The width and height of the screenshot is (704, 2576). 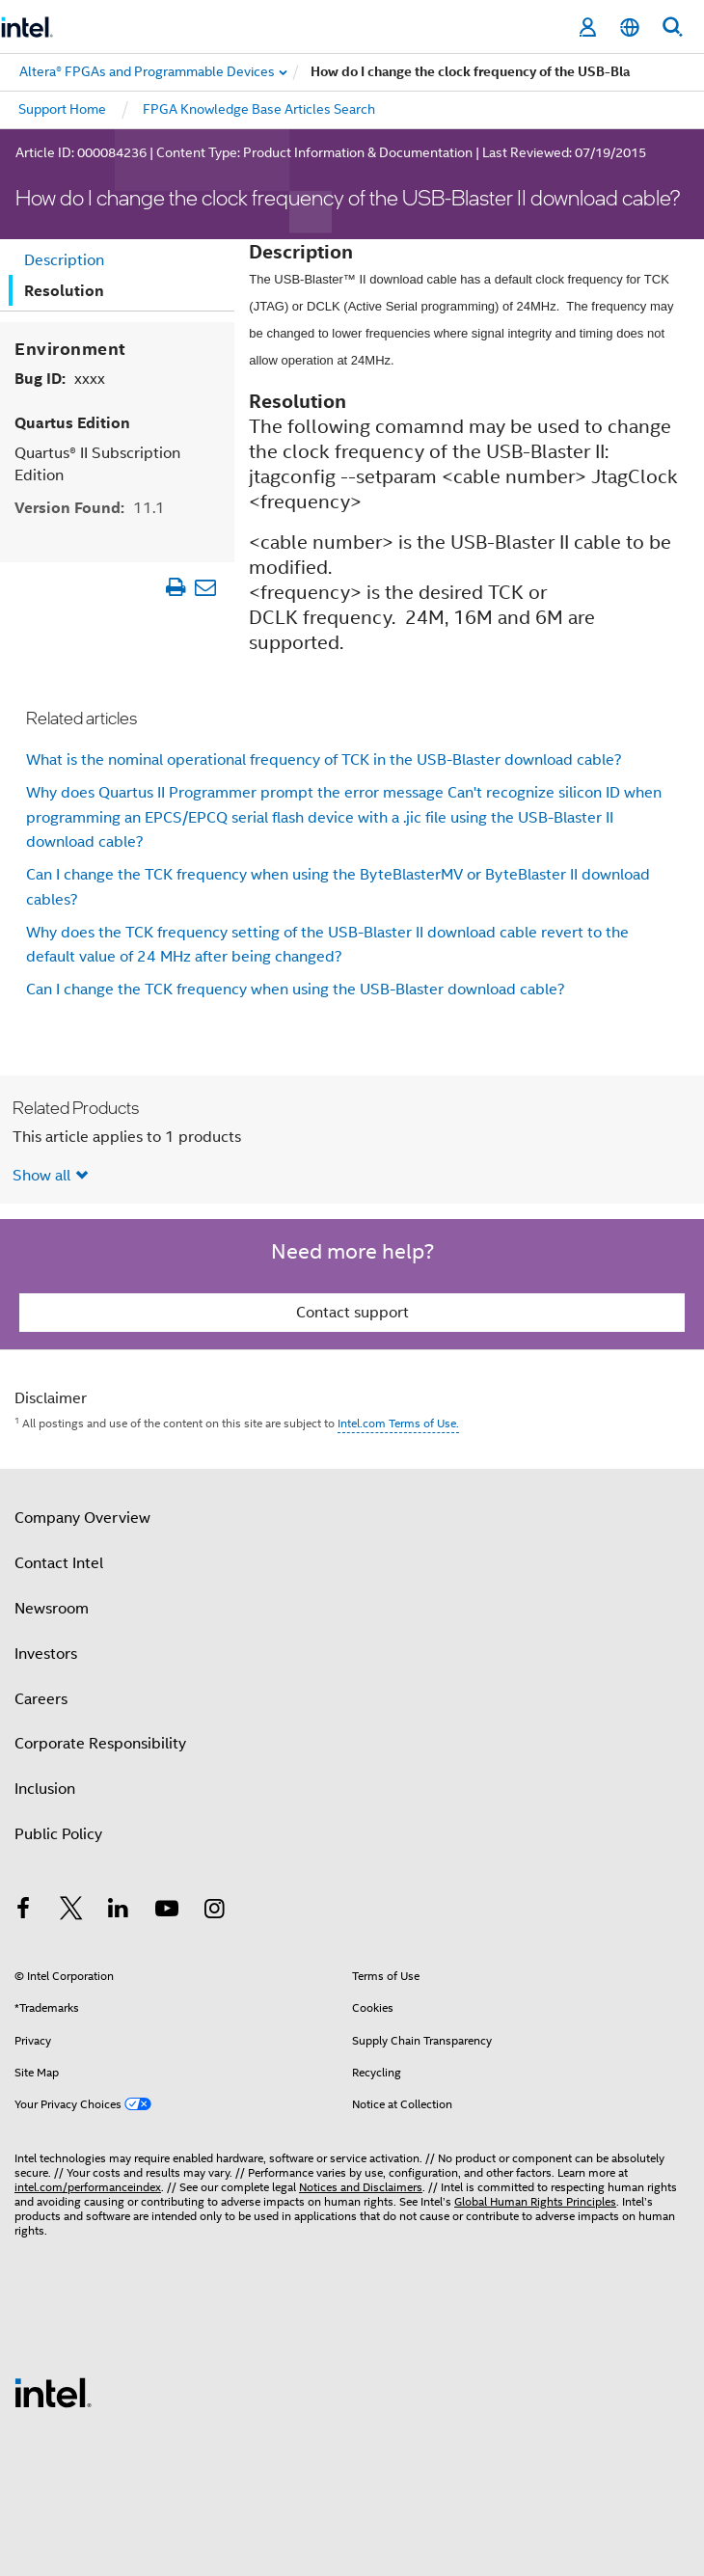 I want to click on FPGA Knowledge Base Articles Search, so click(x=259, y=109).